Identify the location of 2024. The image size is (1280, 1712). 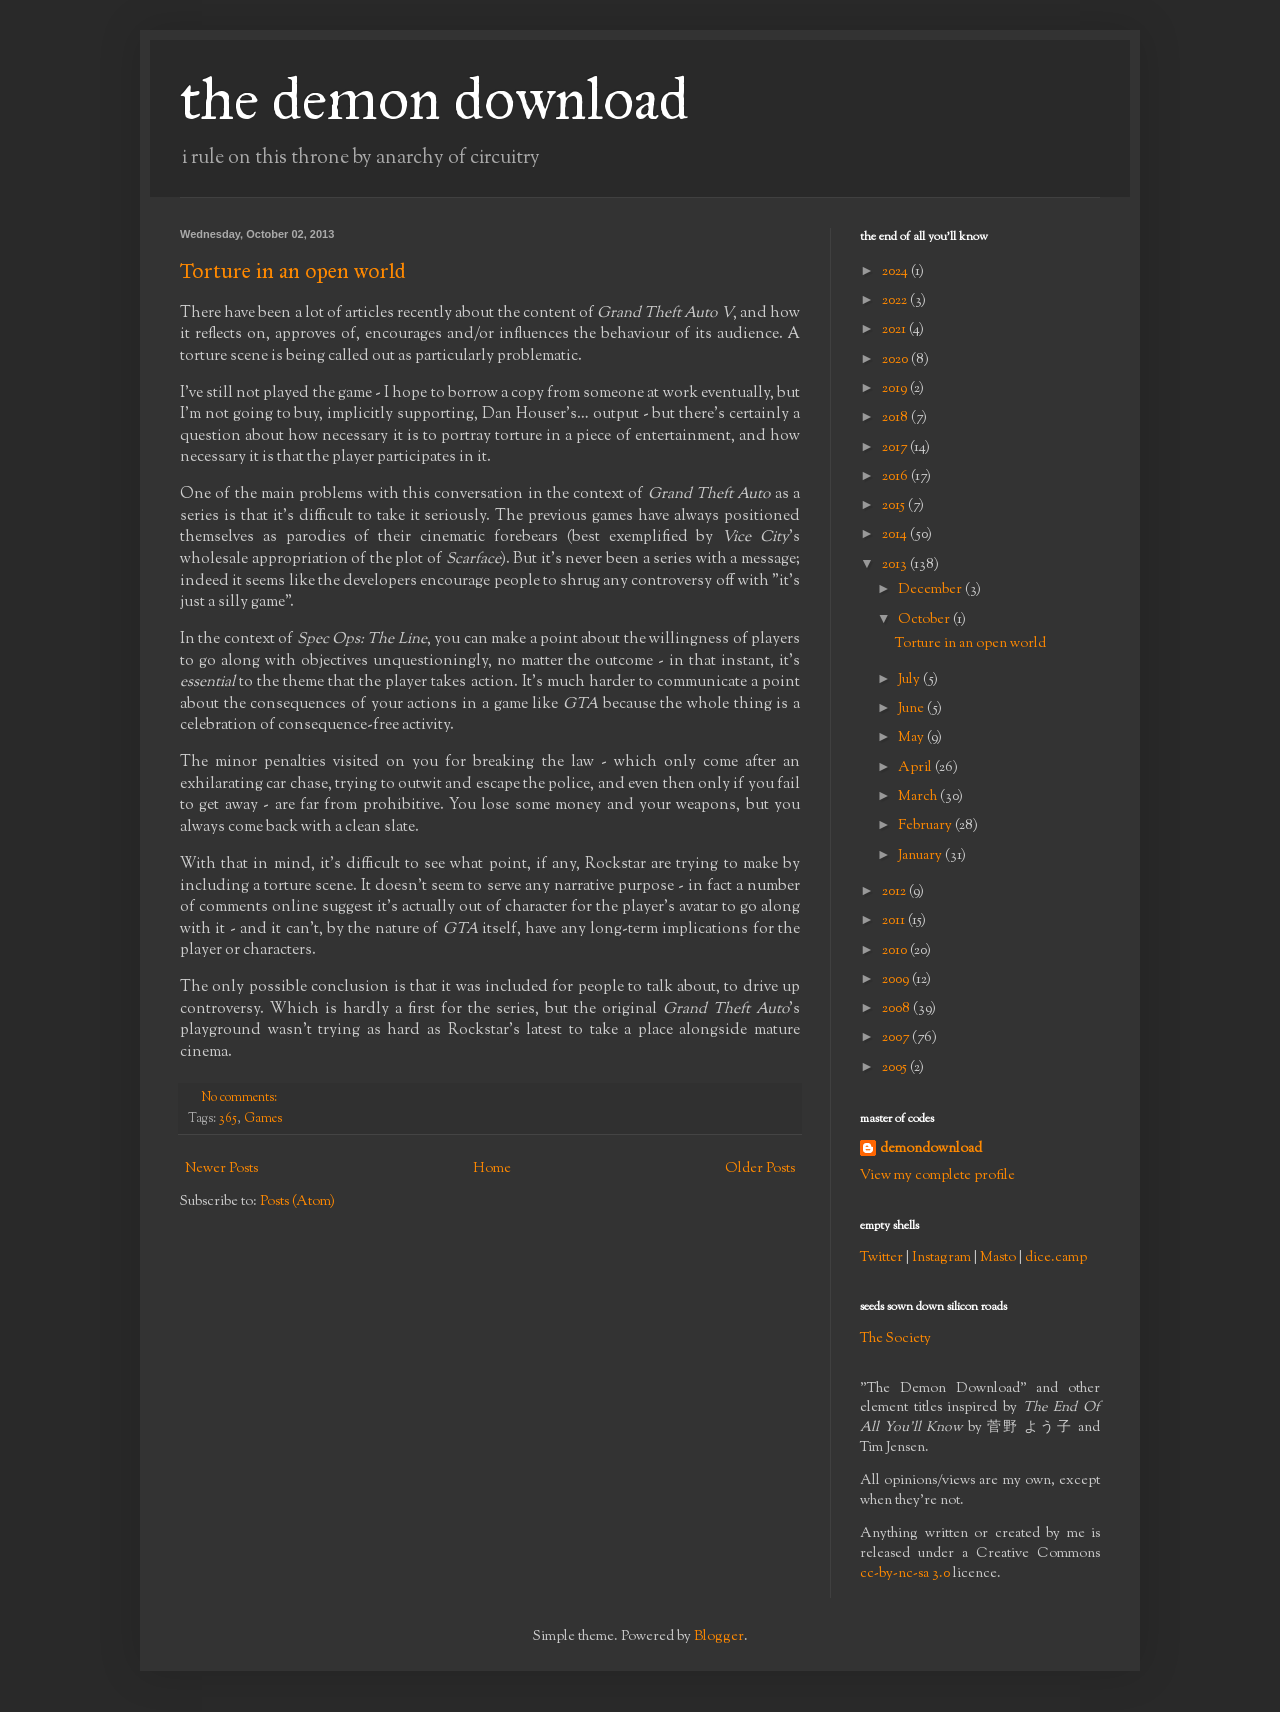
(896, 272).